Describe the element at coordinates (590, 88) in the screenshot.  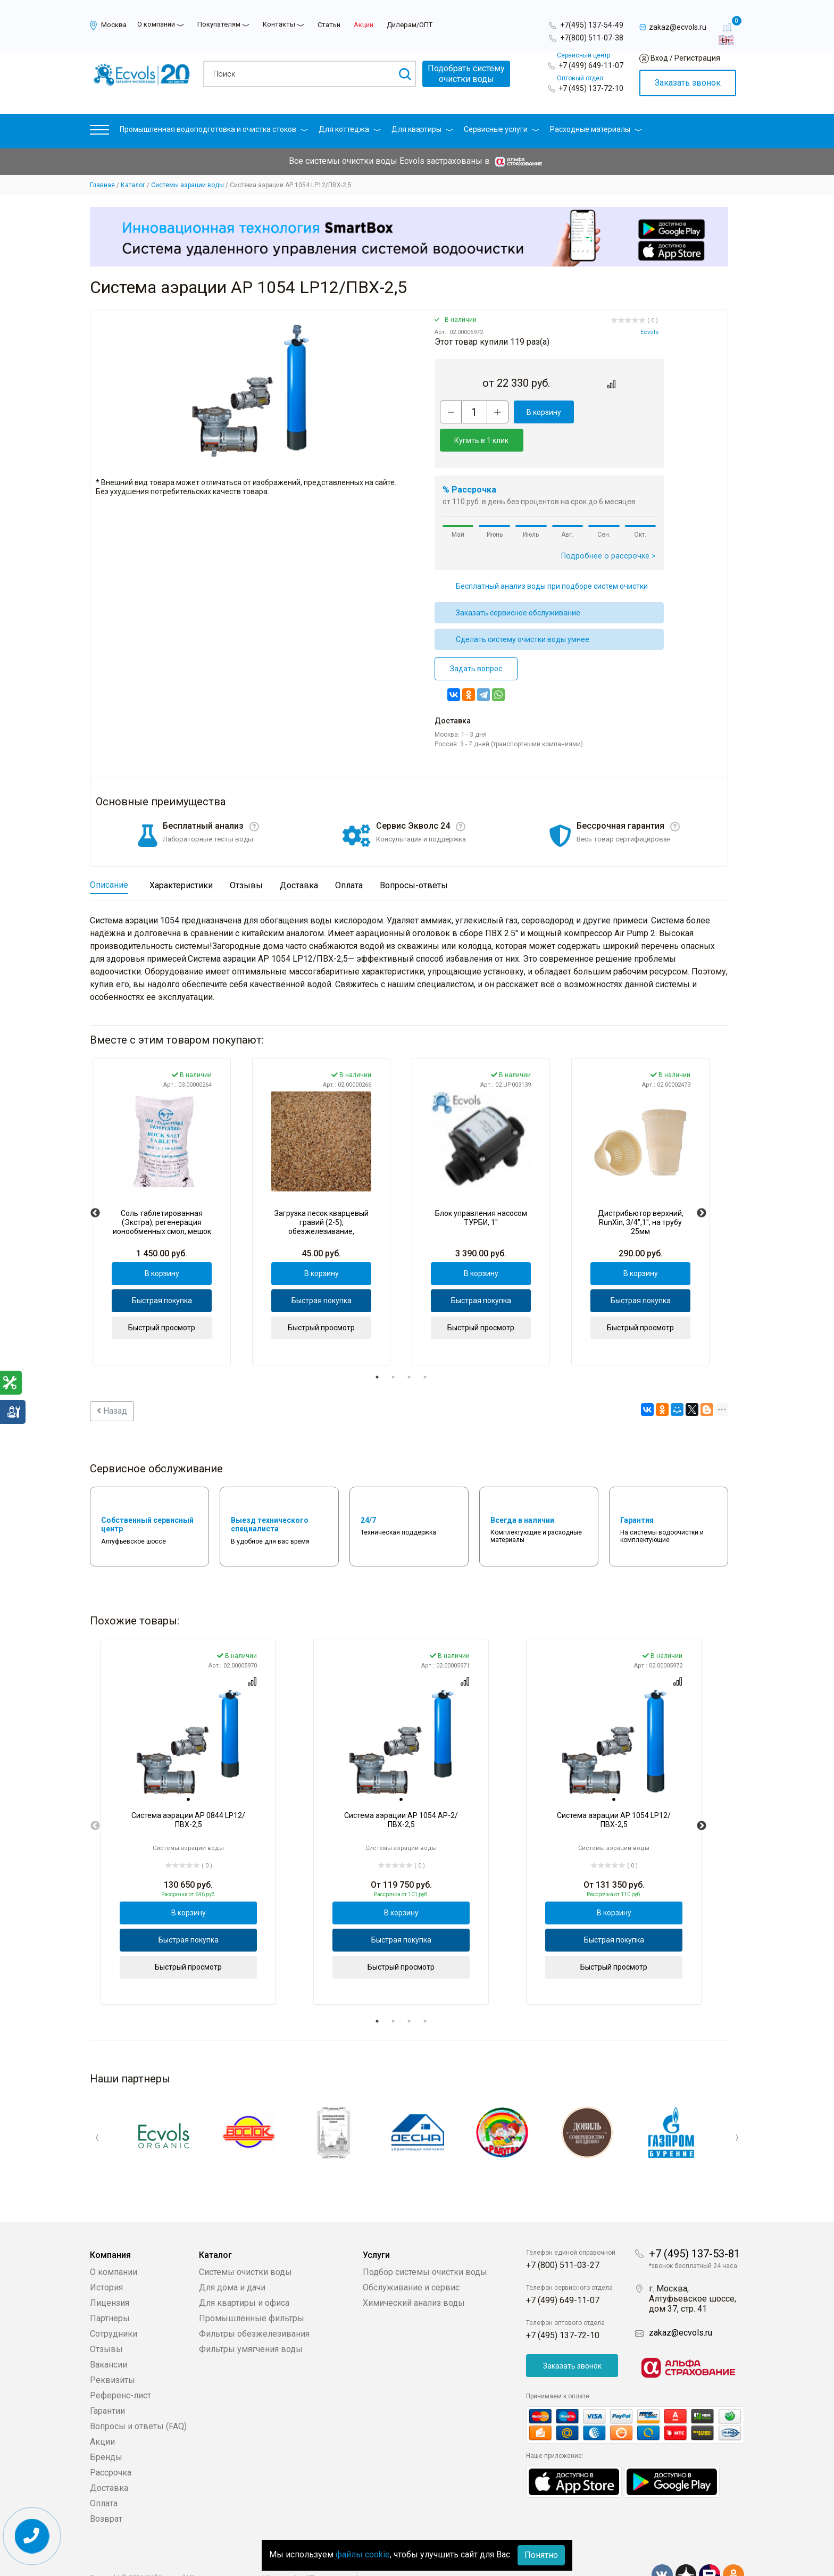
I see `+7 (495) 137-72-10` at that location.